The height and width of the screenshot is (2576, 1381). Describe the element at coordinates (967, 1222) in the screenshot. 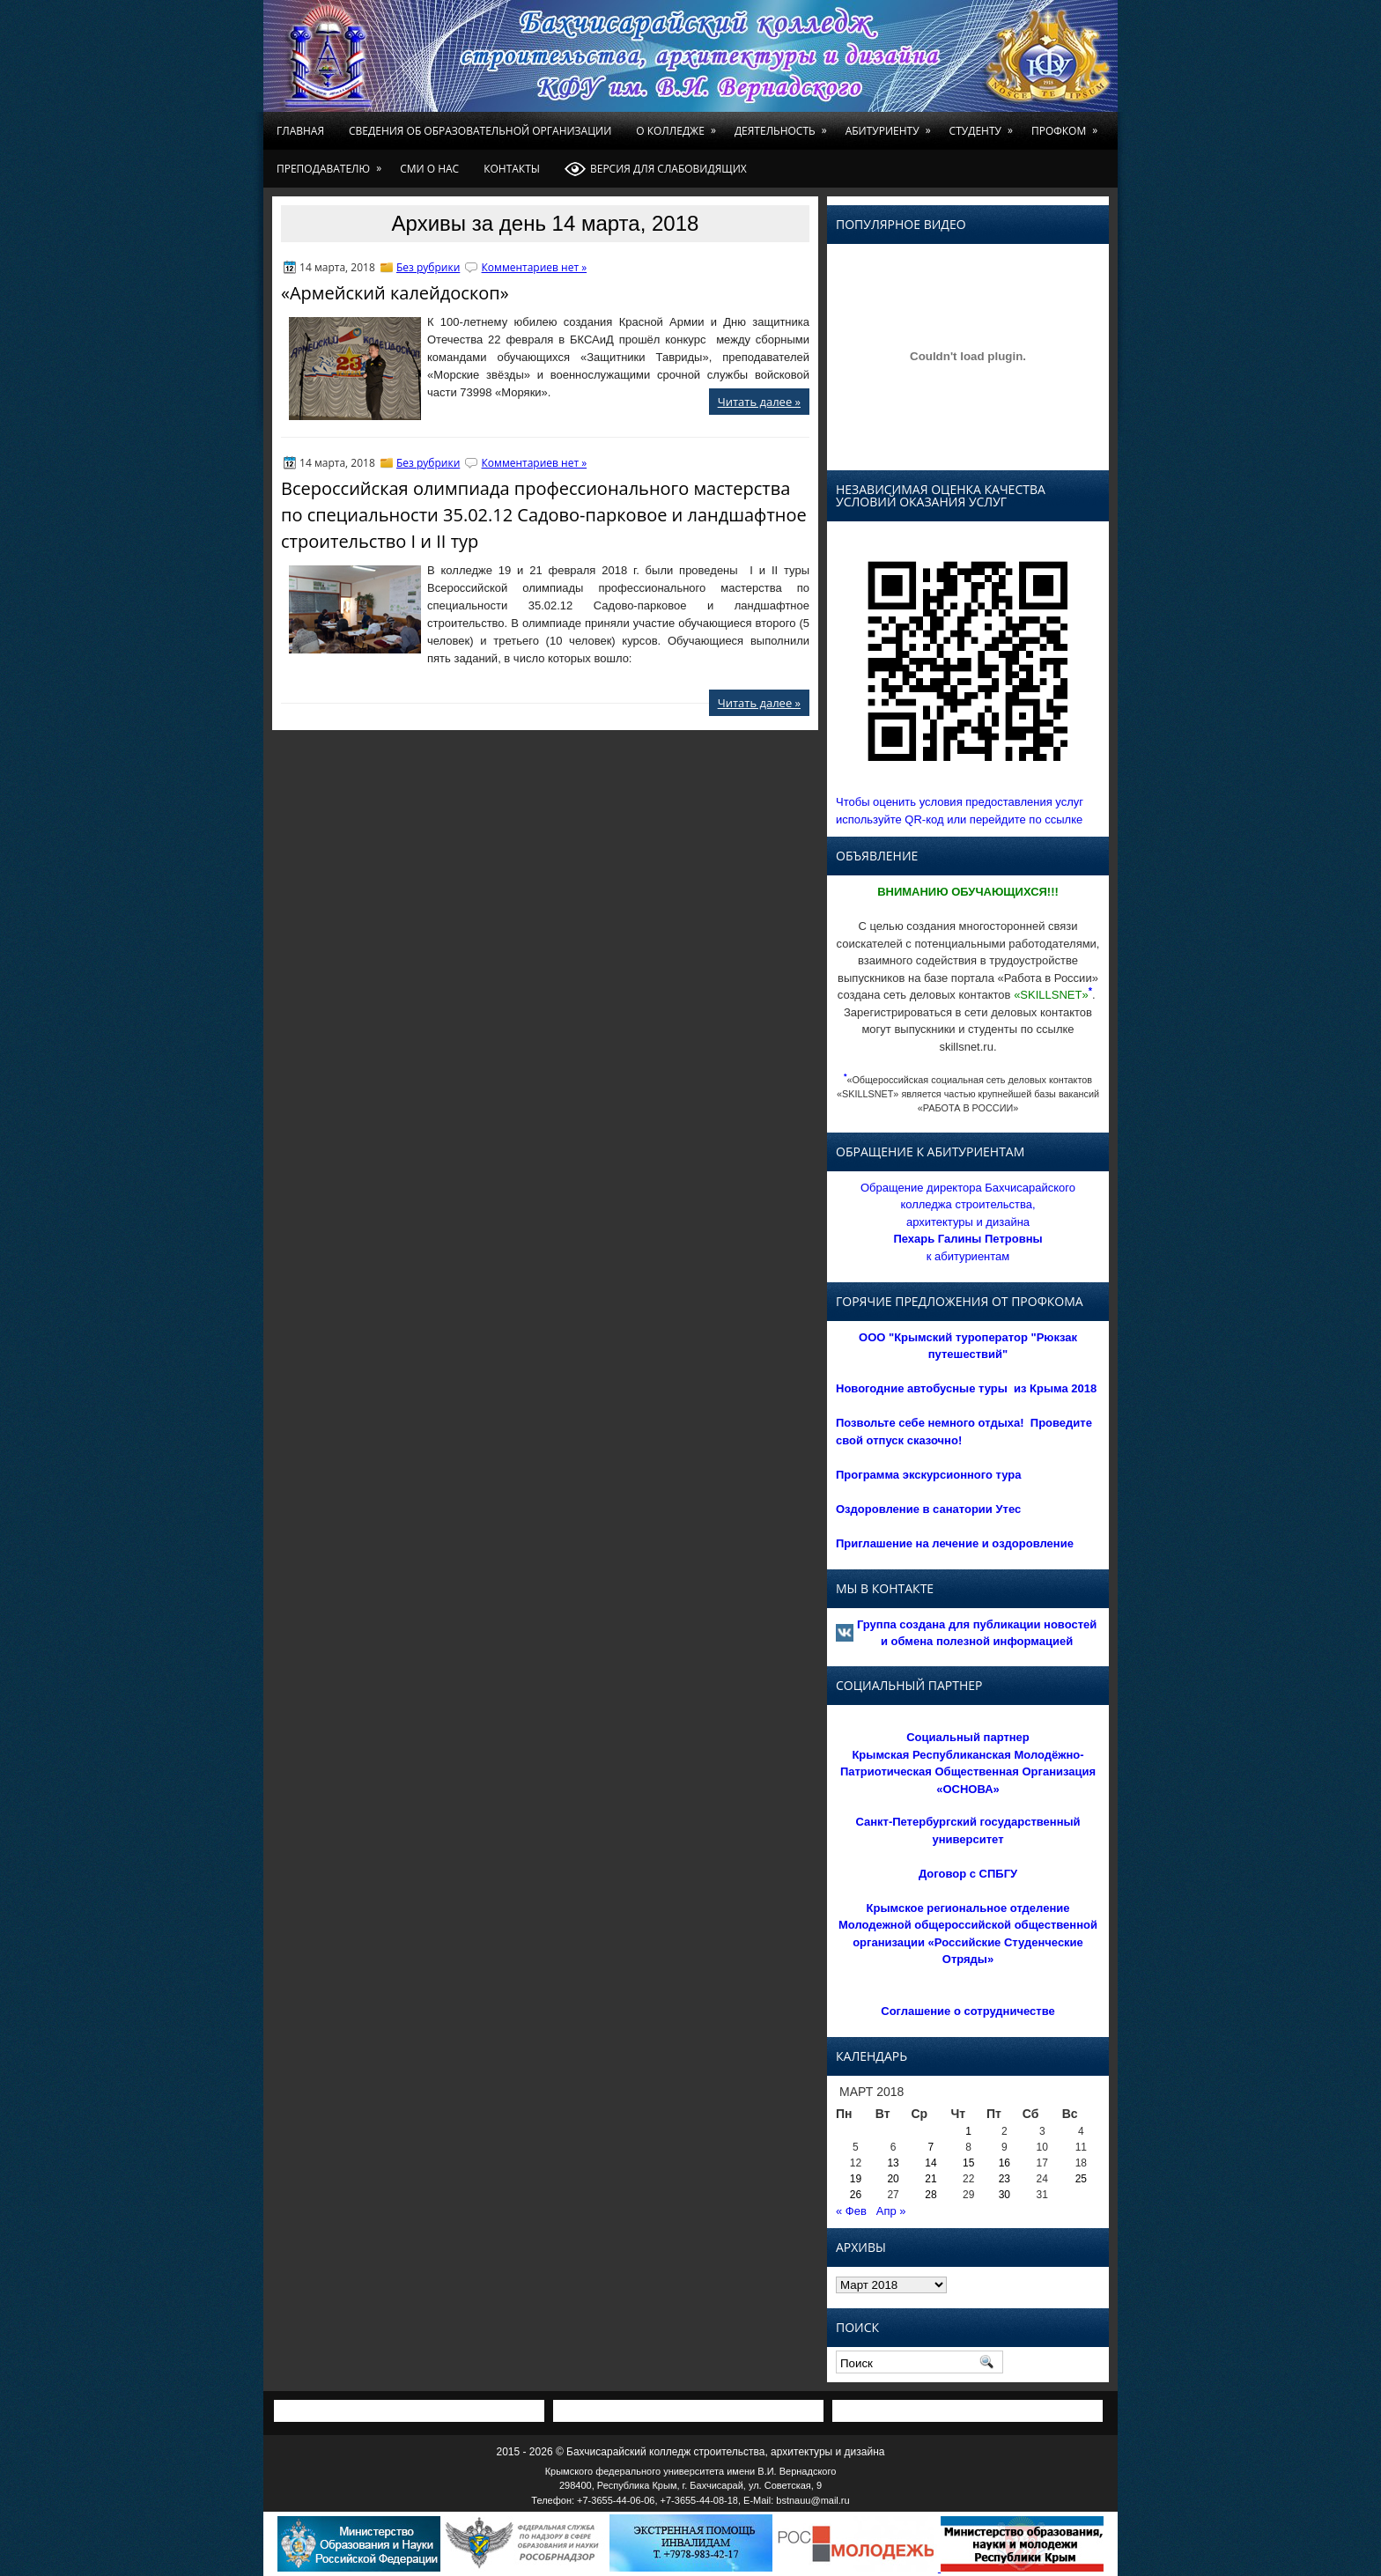

I see `Обращение директора Бахчисарайского колледжа строительства, архитектуры и дизайна к абитуриентам` at that location.